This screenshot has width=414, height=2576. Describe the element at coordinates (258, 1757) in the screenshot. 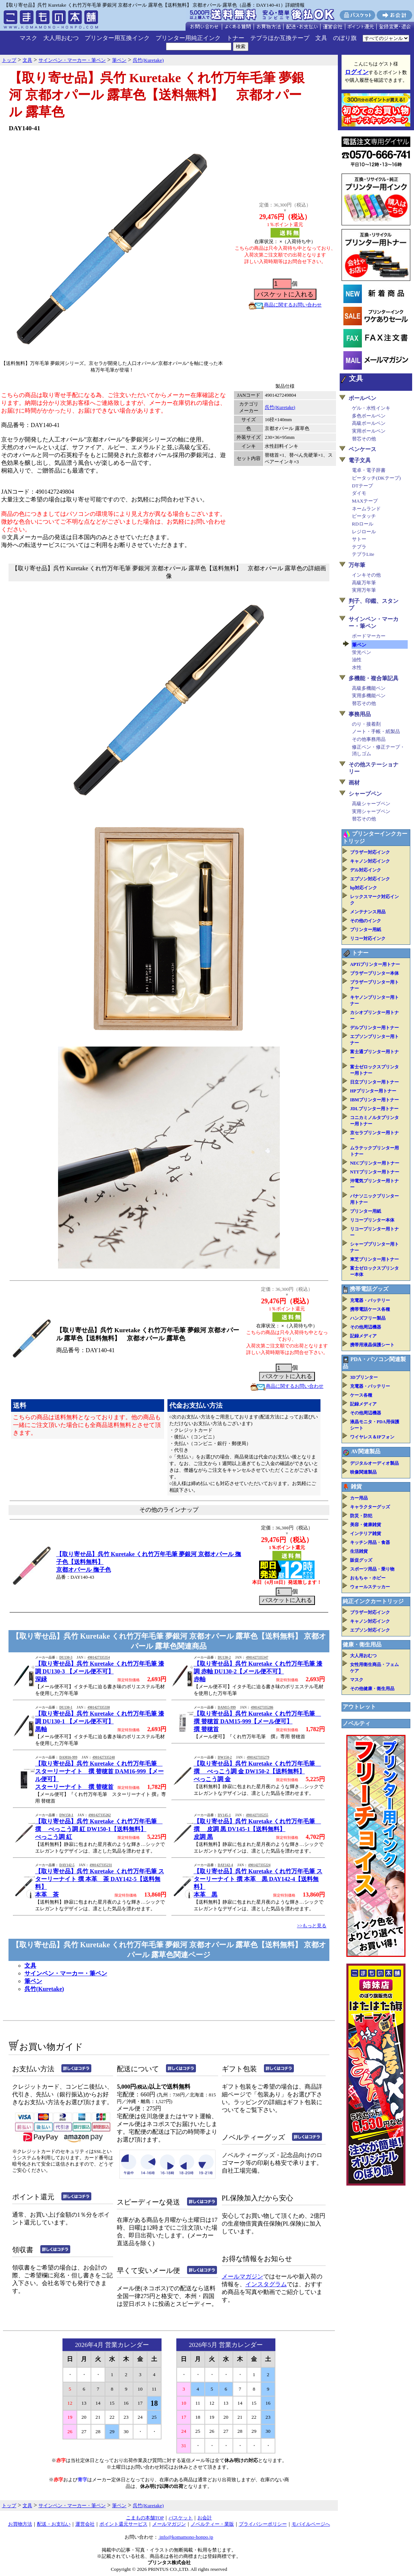

I see `4901427335279` at that location.